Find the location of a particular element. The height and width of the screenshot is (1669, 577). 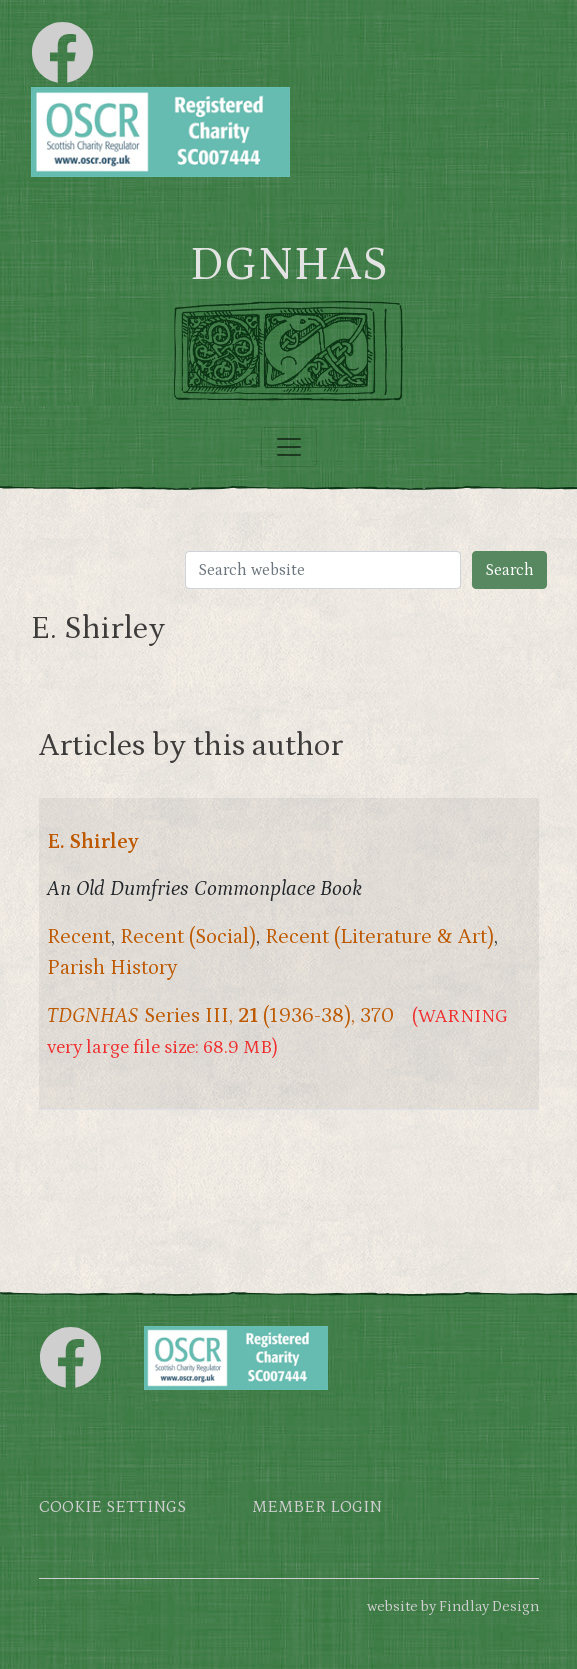

Recent is located at coordinates (79, 937).